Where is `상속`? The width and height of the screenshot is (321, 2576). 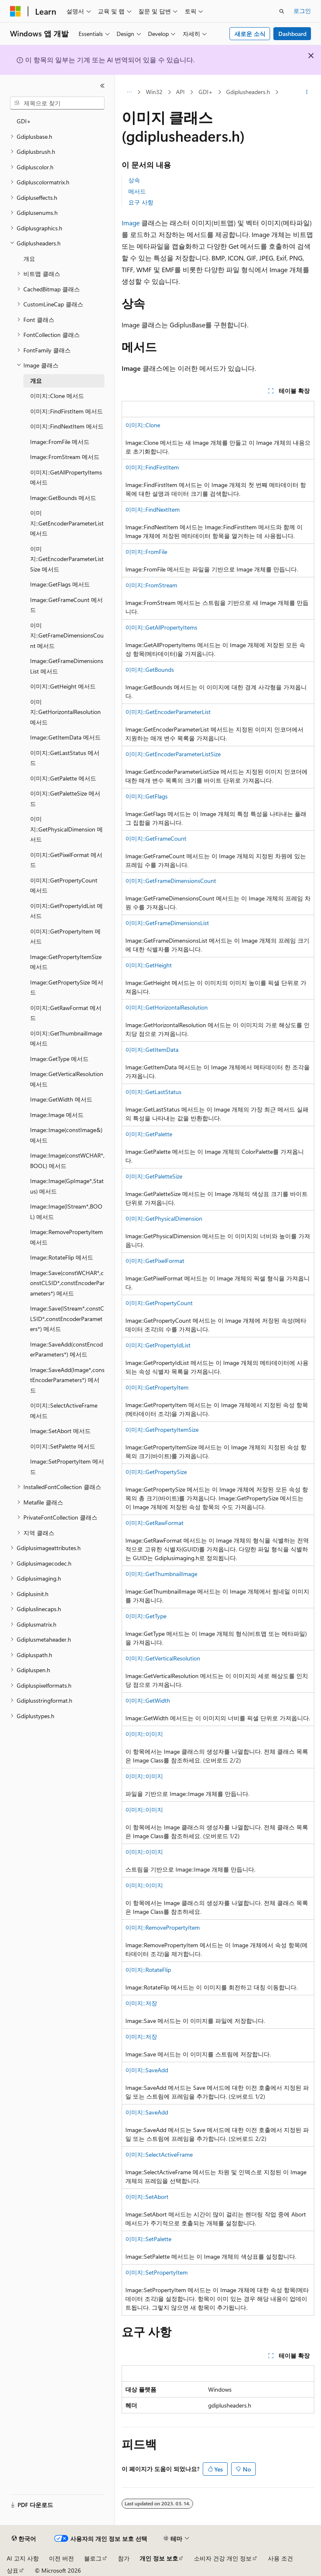 상속 is located at coordinates (134, 180).